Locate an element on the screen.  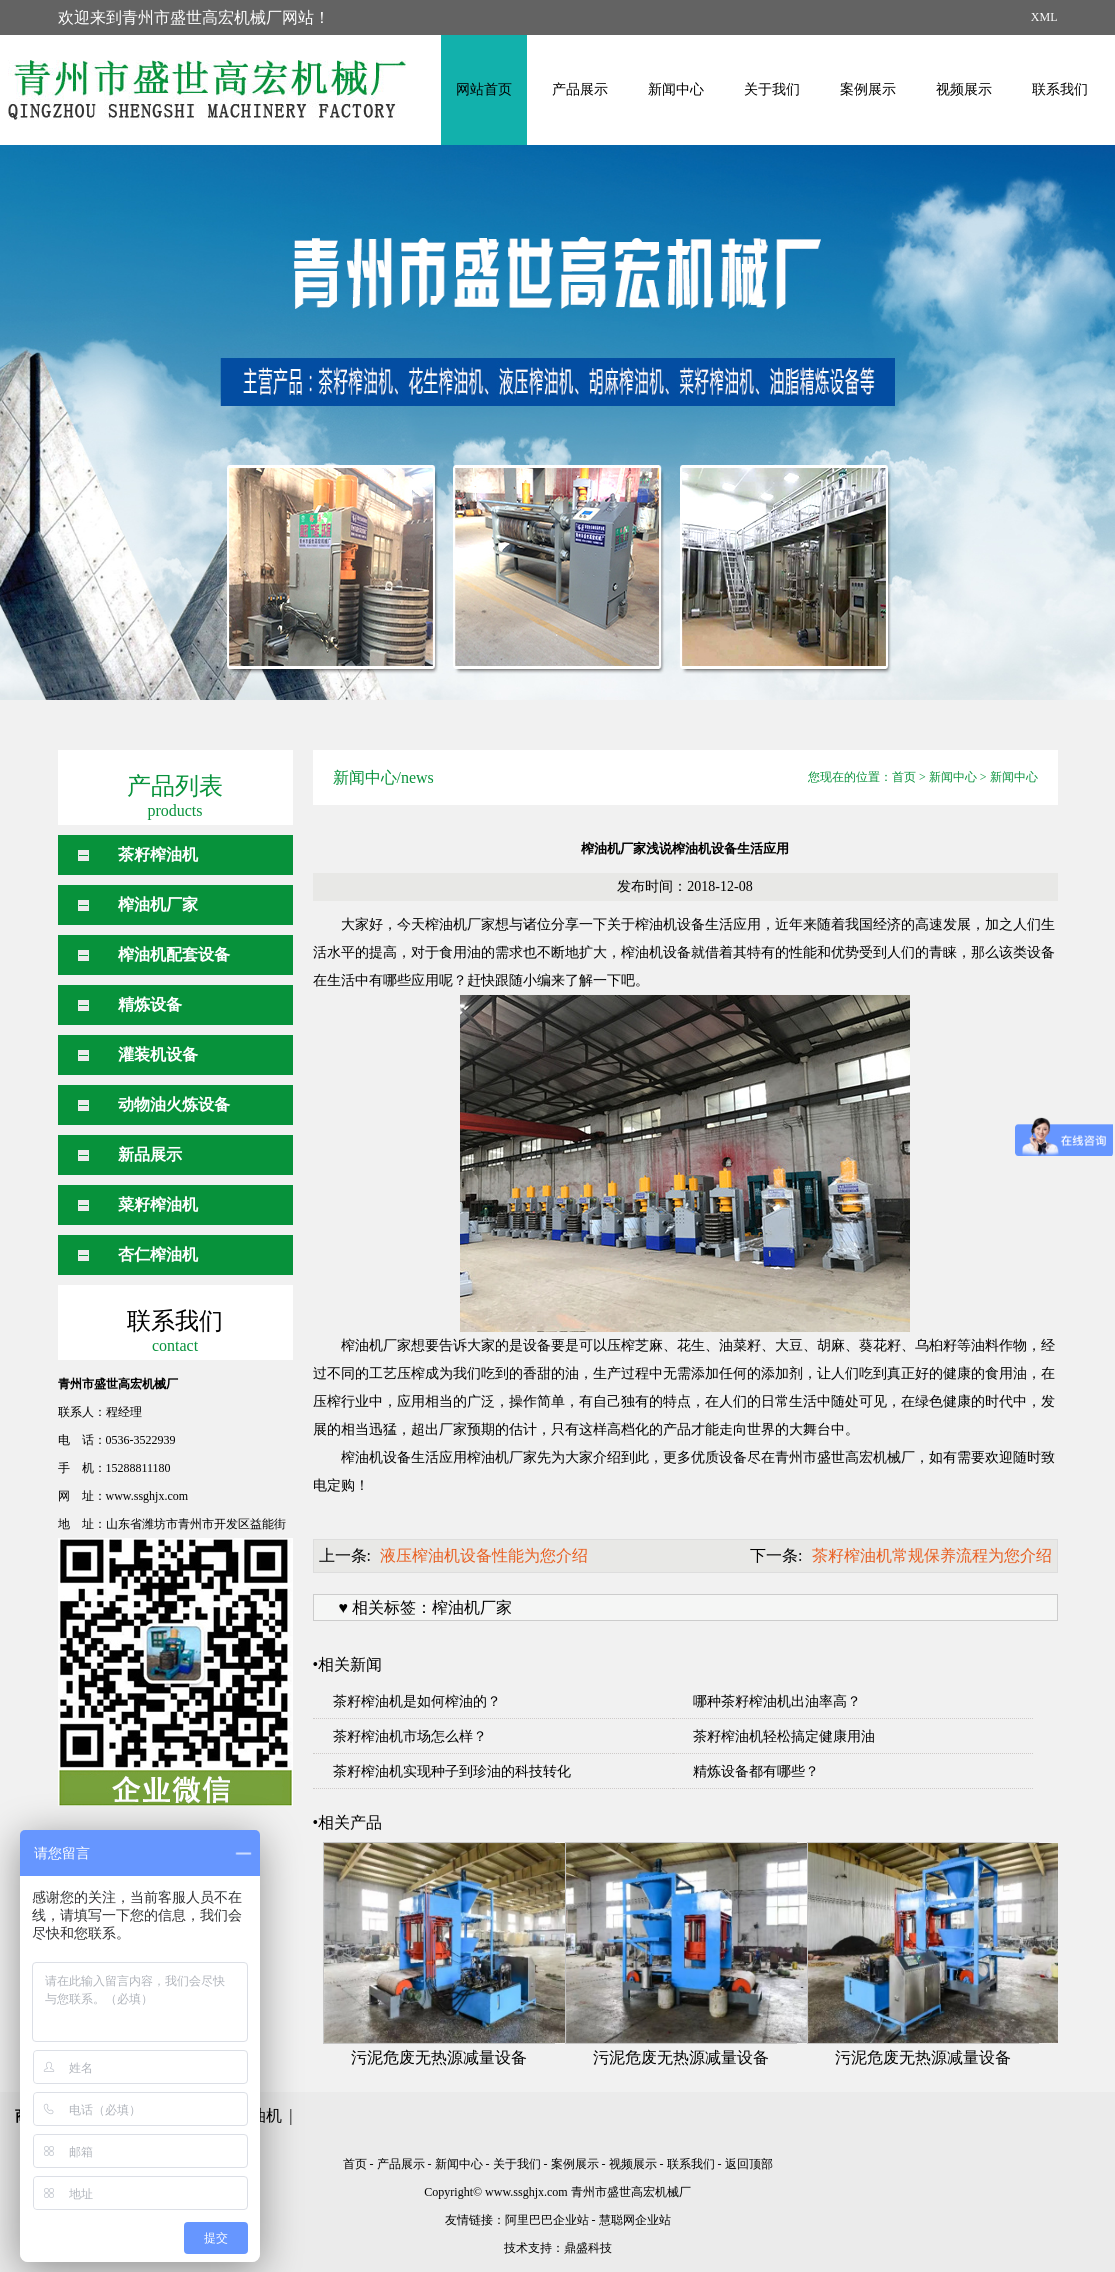
案例展示 is located at coordinates (868, 89).